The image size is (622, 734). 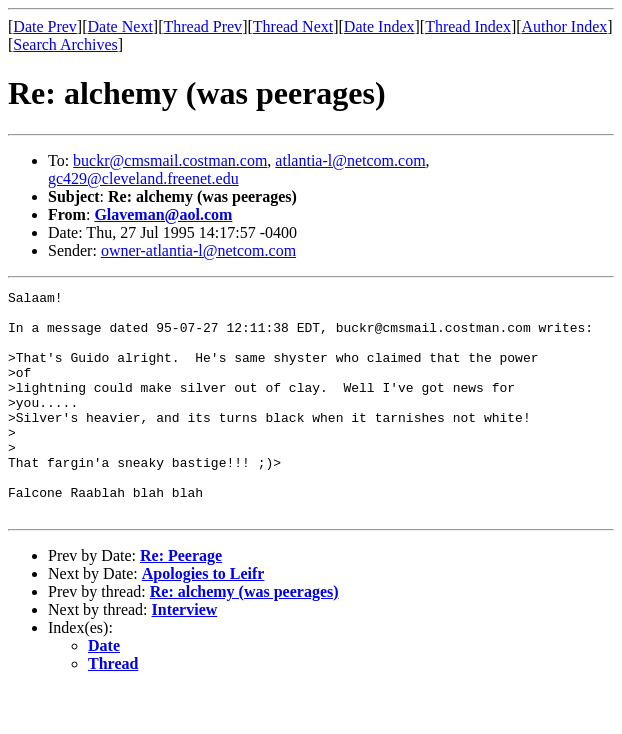 I want to click on Glaveman@aol.com, so click(x=163, y=214).